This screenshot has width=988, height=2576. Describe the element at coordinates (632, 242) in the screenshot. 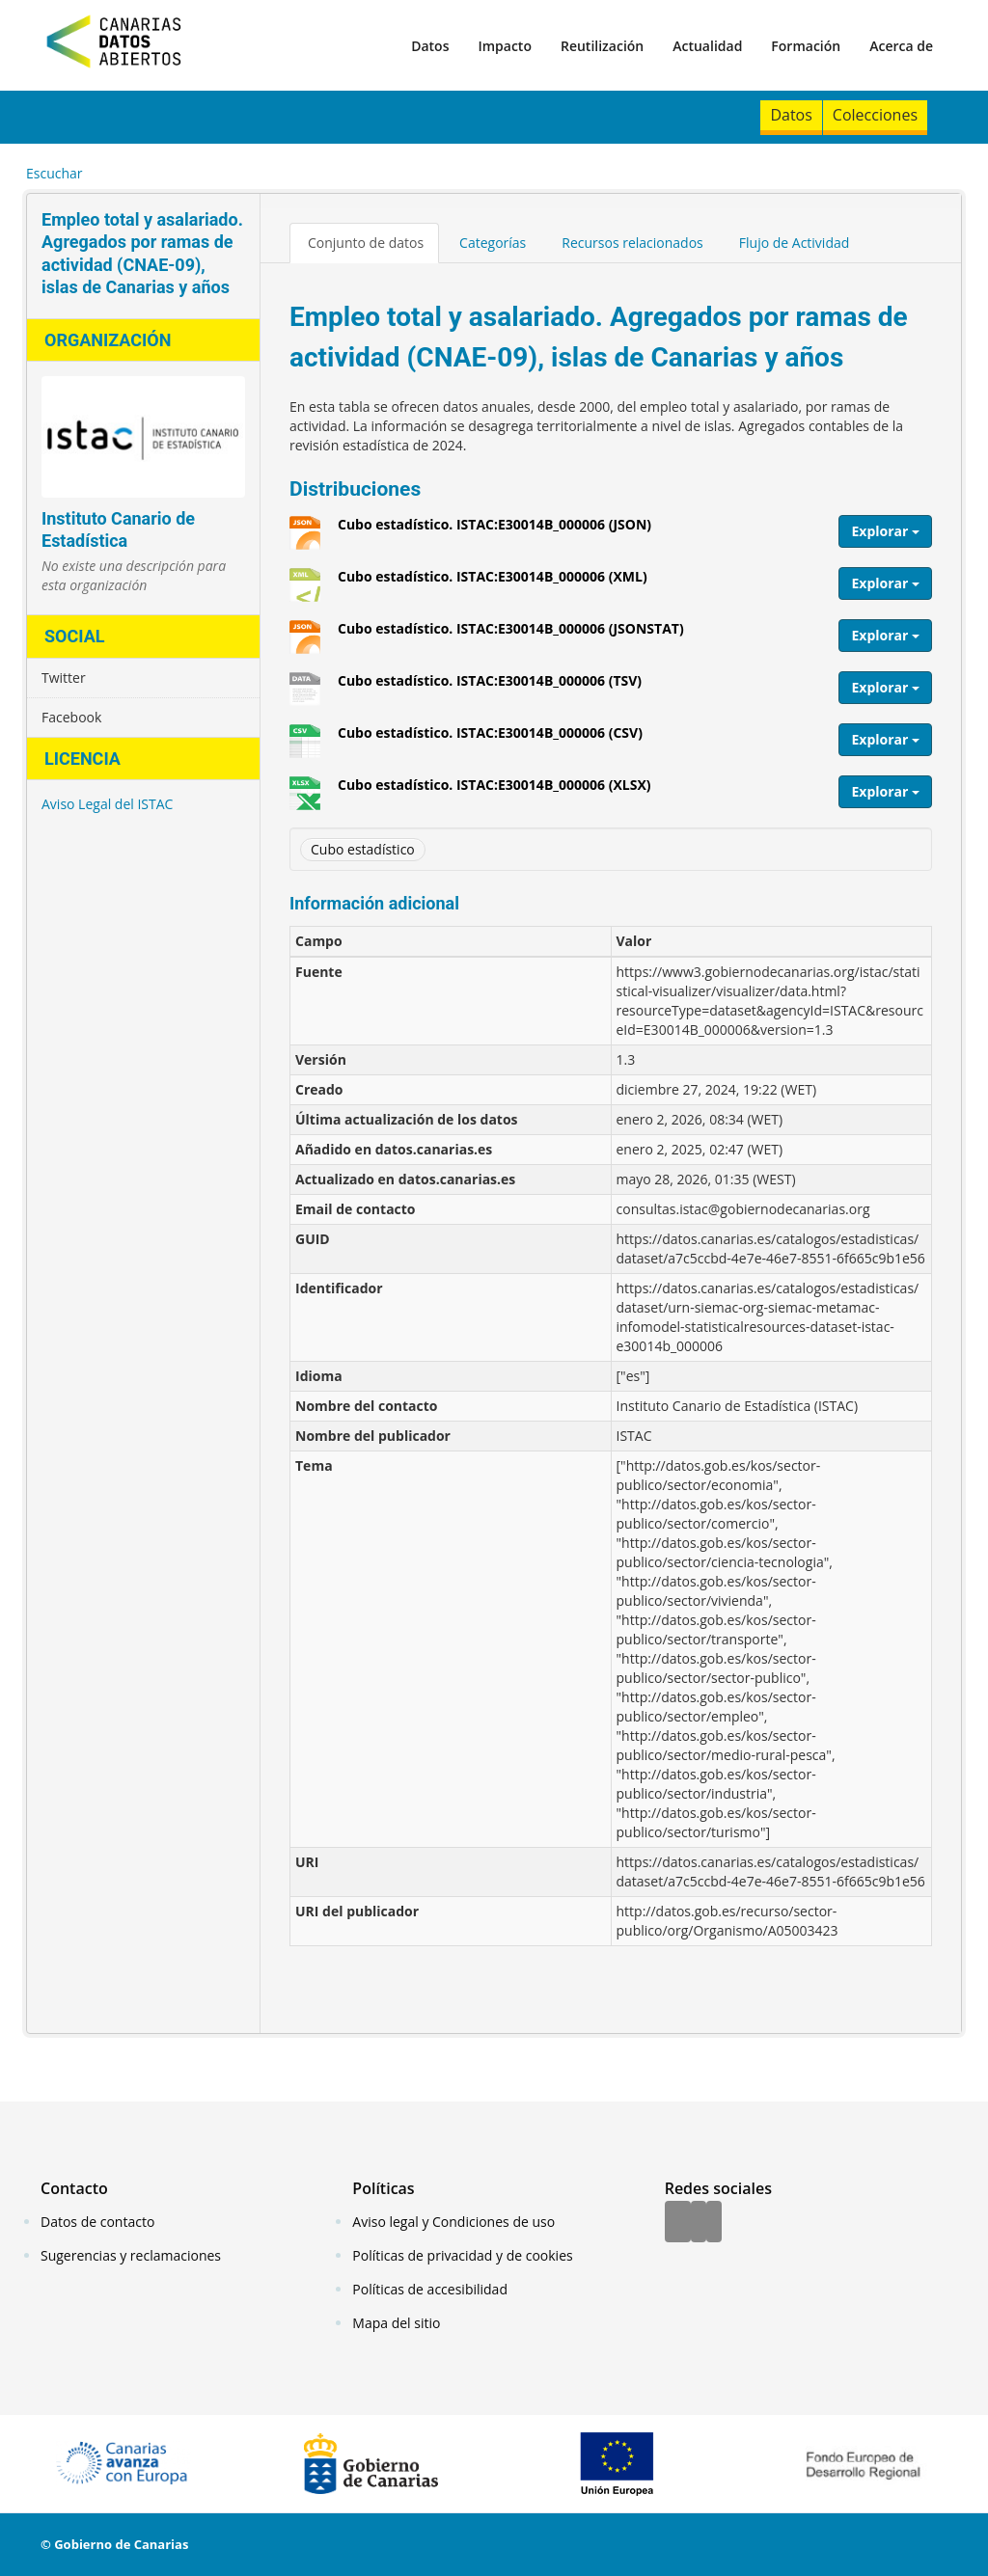

I see `Recursos relacionados` at that location.